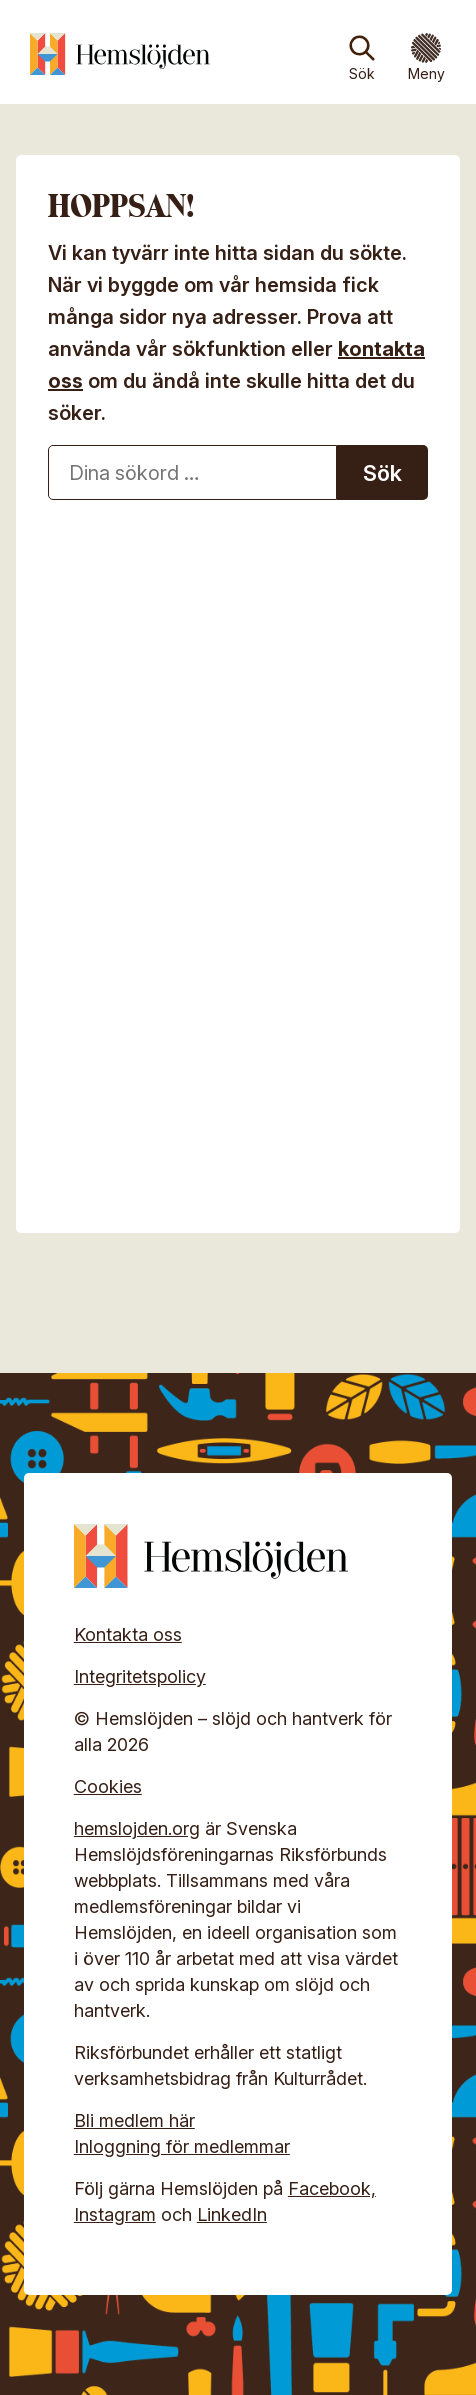 Image resolution: width=476 pixels, height=2395 pixels. I want to click on Inloggning för medlemmar, so click(182, 2146).